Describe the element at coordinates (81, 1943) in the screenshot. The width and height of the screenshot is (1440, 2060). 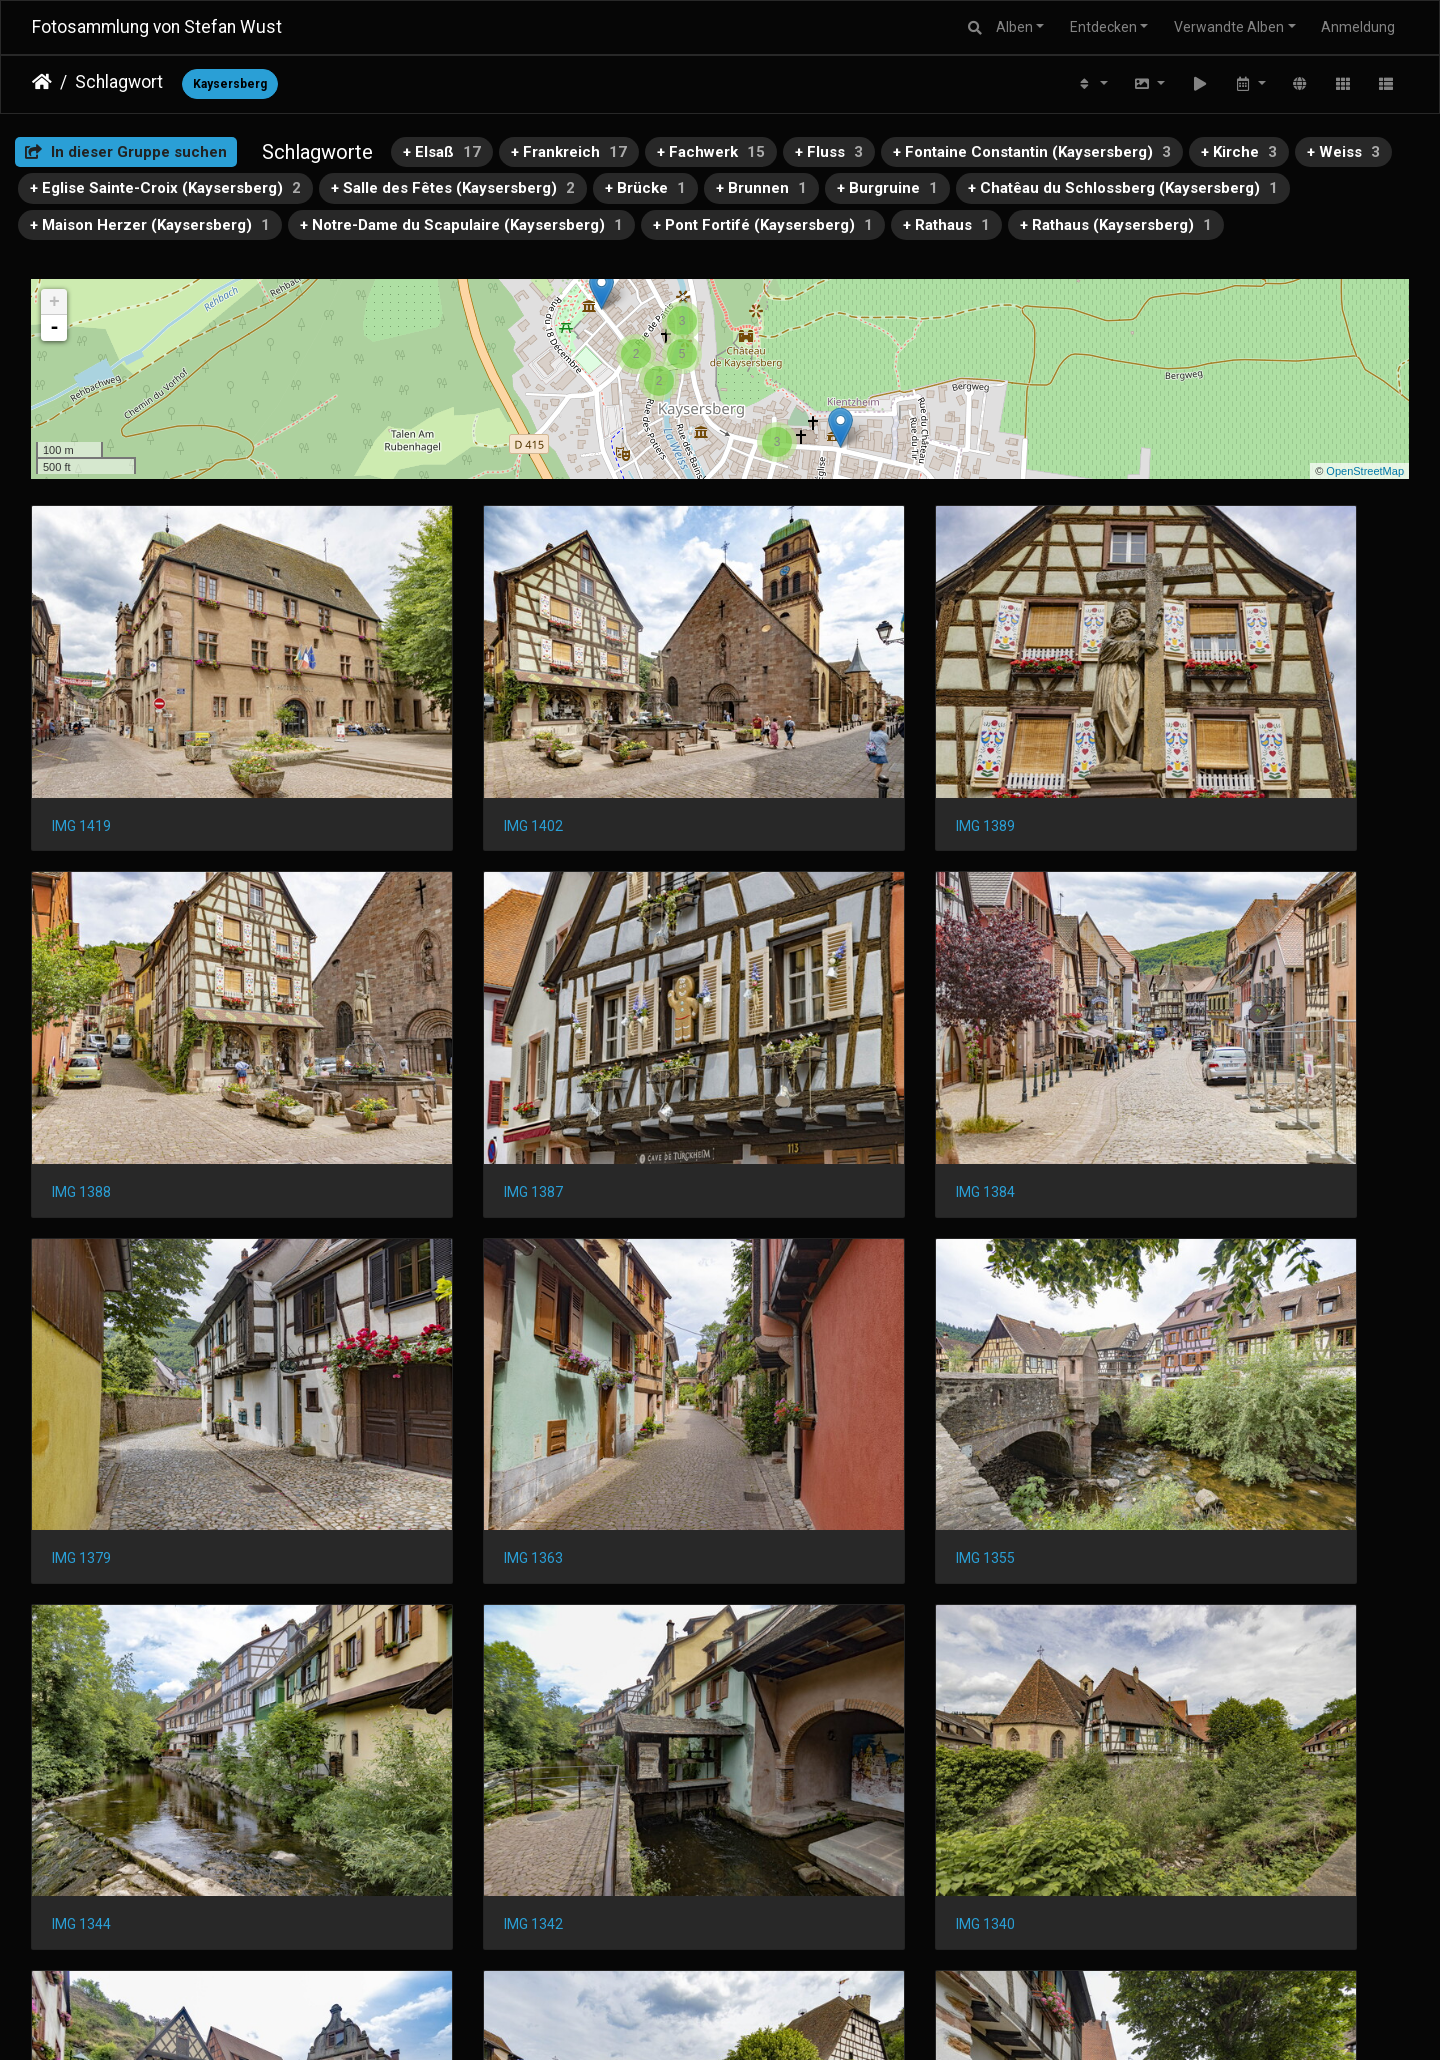
I see `IMG 1303` at that location.